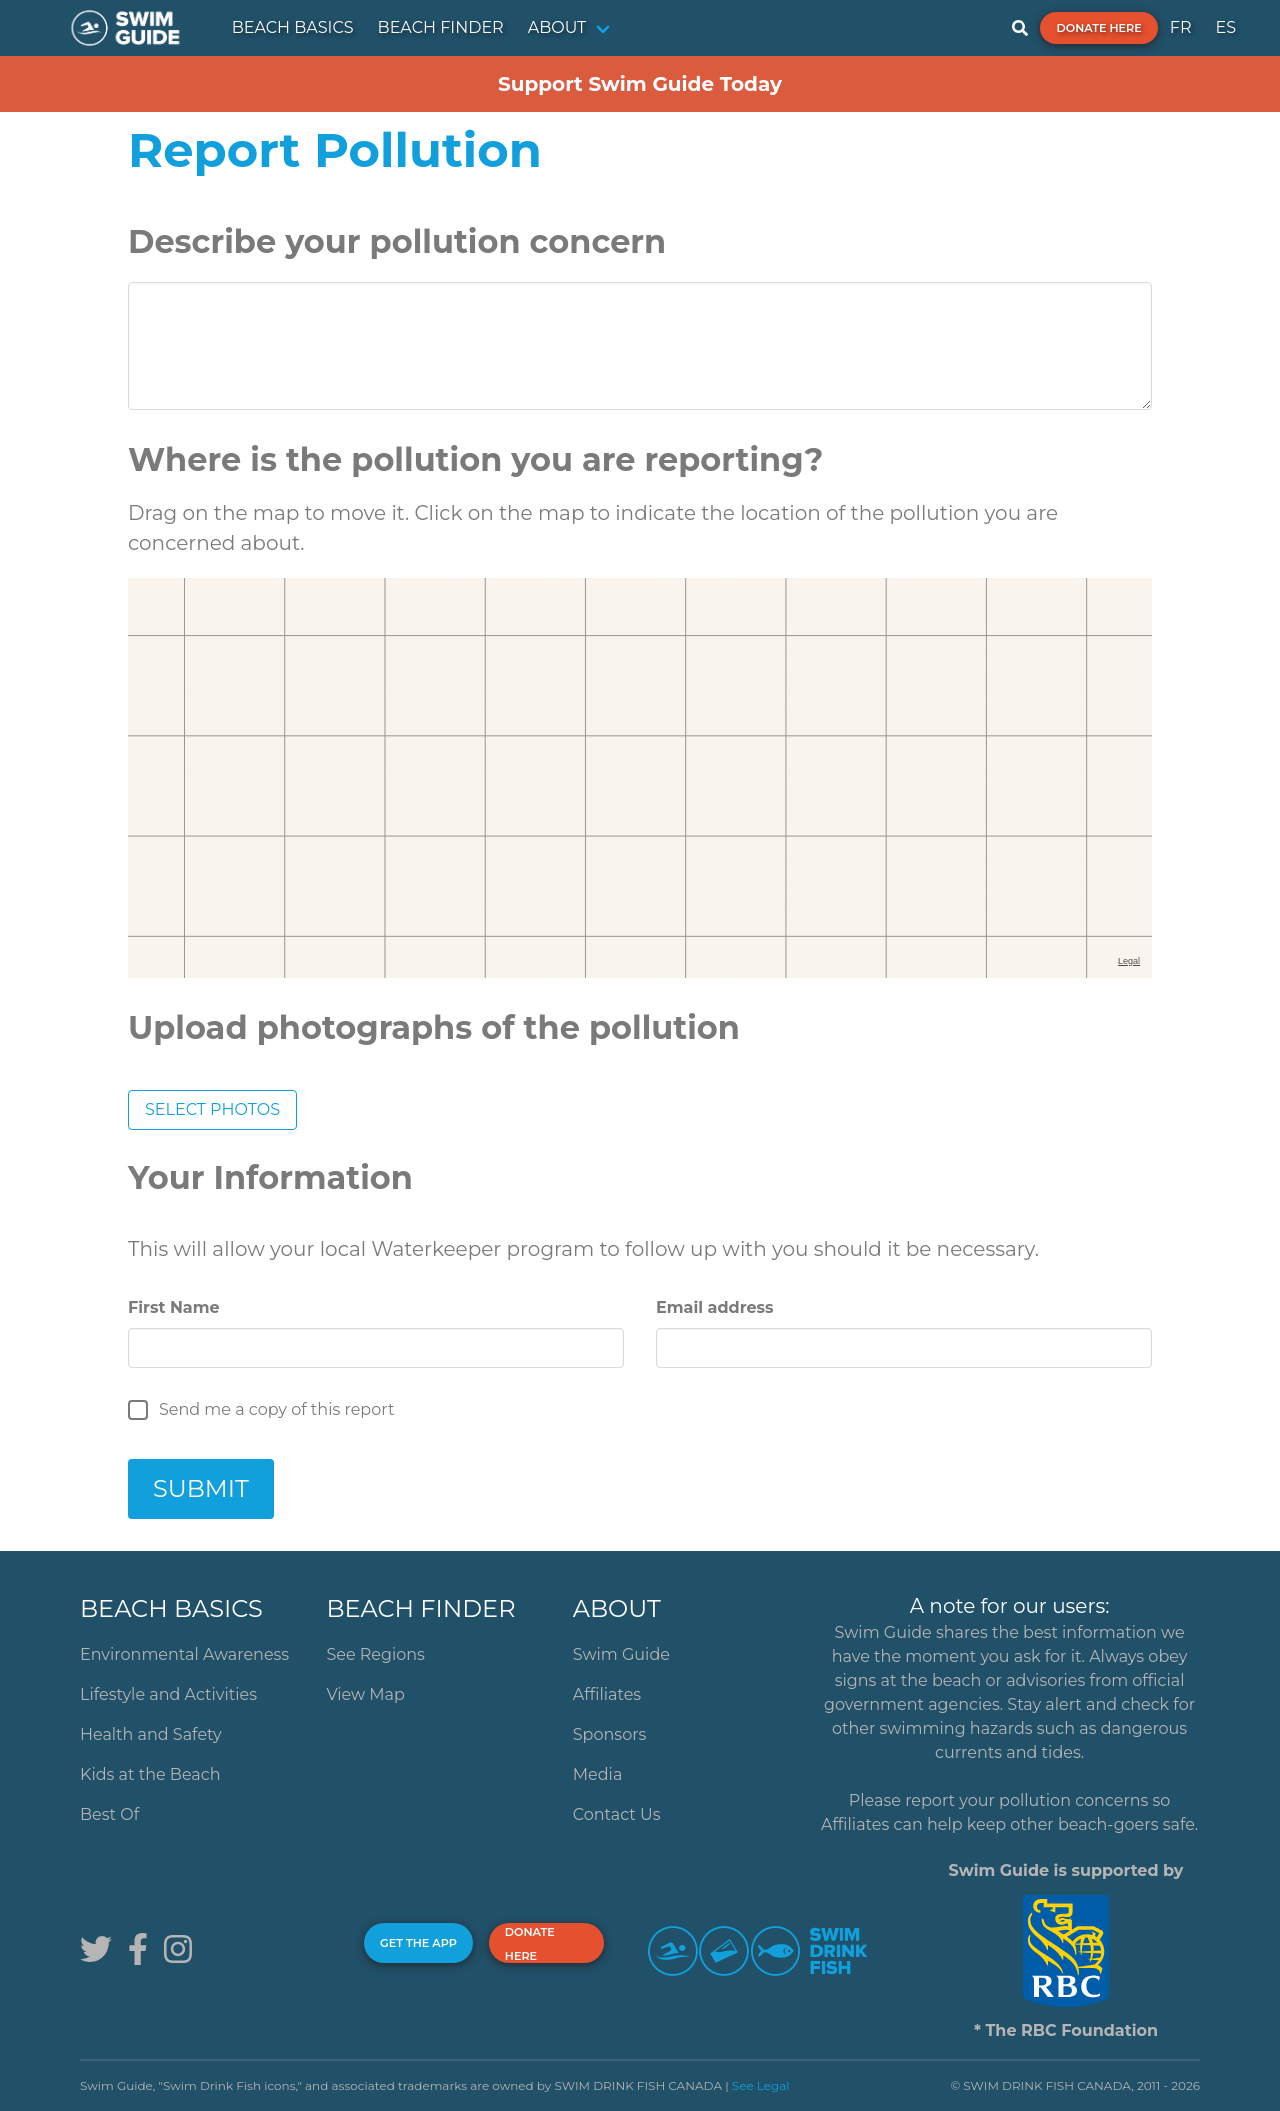 This screenshot has width=1280, height=2111. I want to click on View Map, so click(365, 1694).